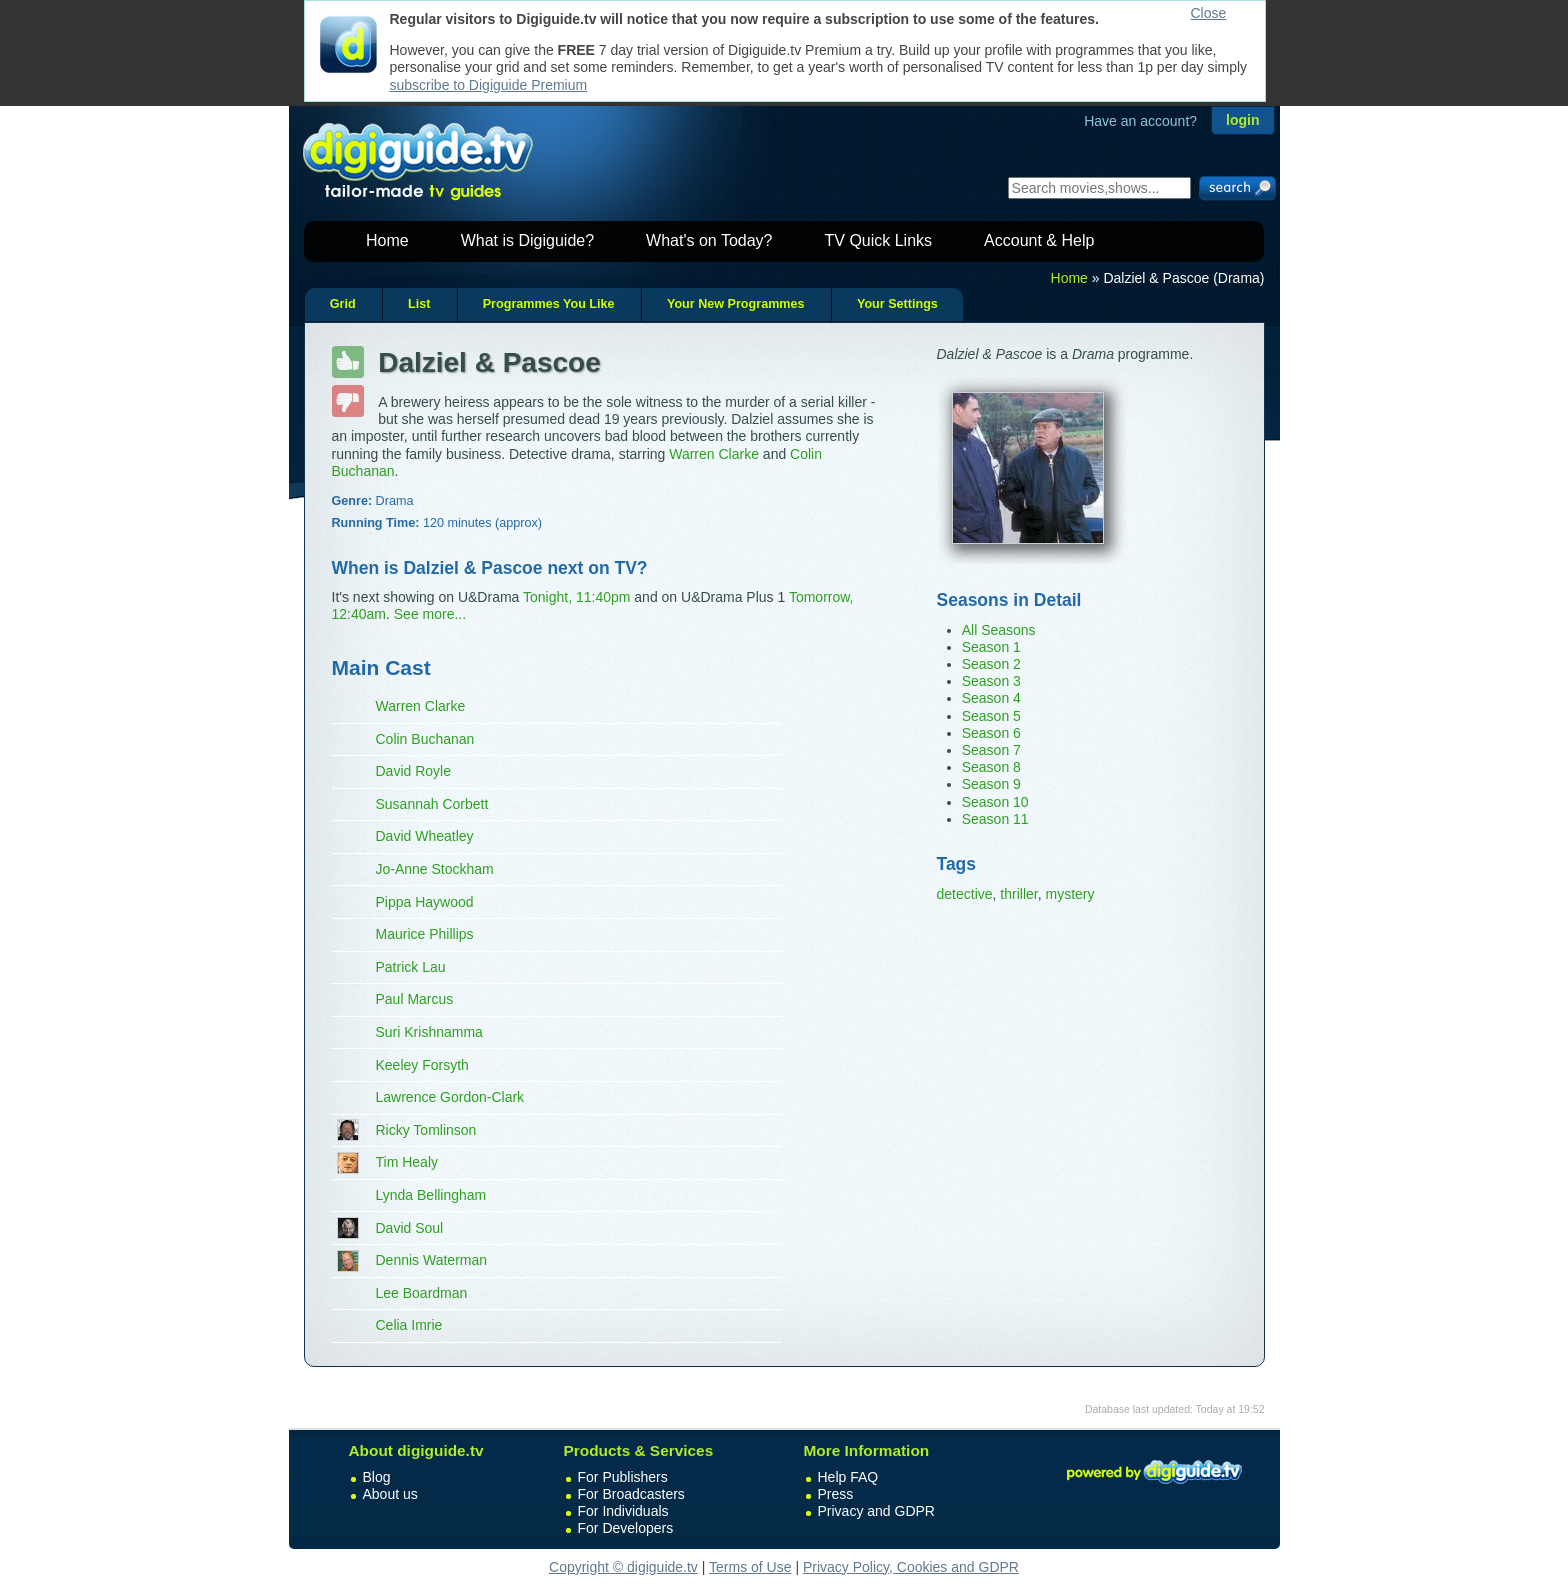 The height and width of the screenshot is (1586, 1568). Describe the element at coordinates (995, 819) in the screenshot. I see `Season 11` at that location.